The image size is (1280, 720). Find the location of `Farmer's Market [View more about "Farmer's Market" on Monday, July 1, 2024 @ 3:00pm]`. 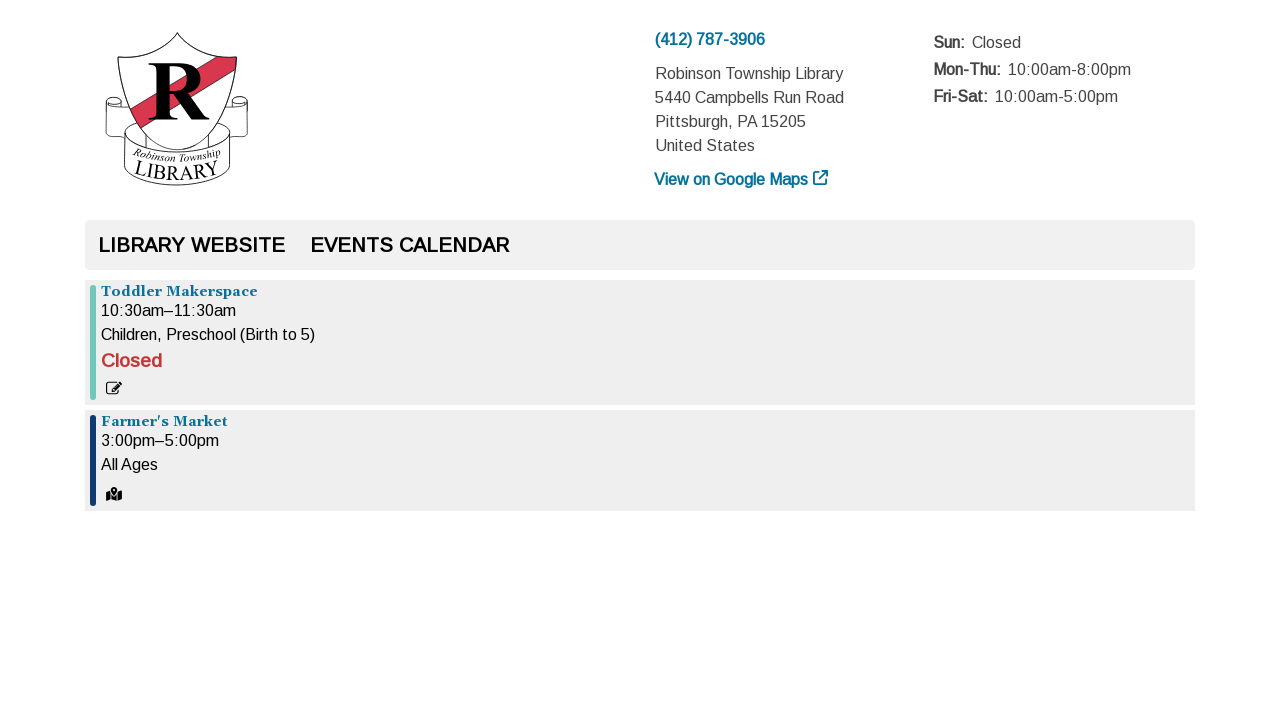

Farmer's Market [View more about "Farmer's Market" on Monday, July 1, 2024 @ 3:00pm] is located at coordinates (164, 422).